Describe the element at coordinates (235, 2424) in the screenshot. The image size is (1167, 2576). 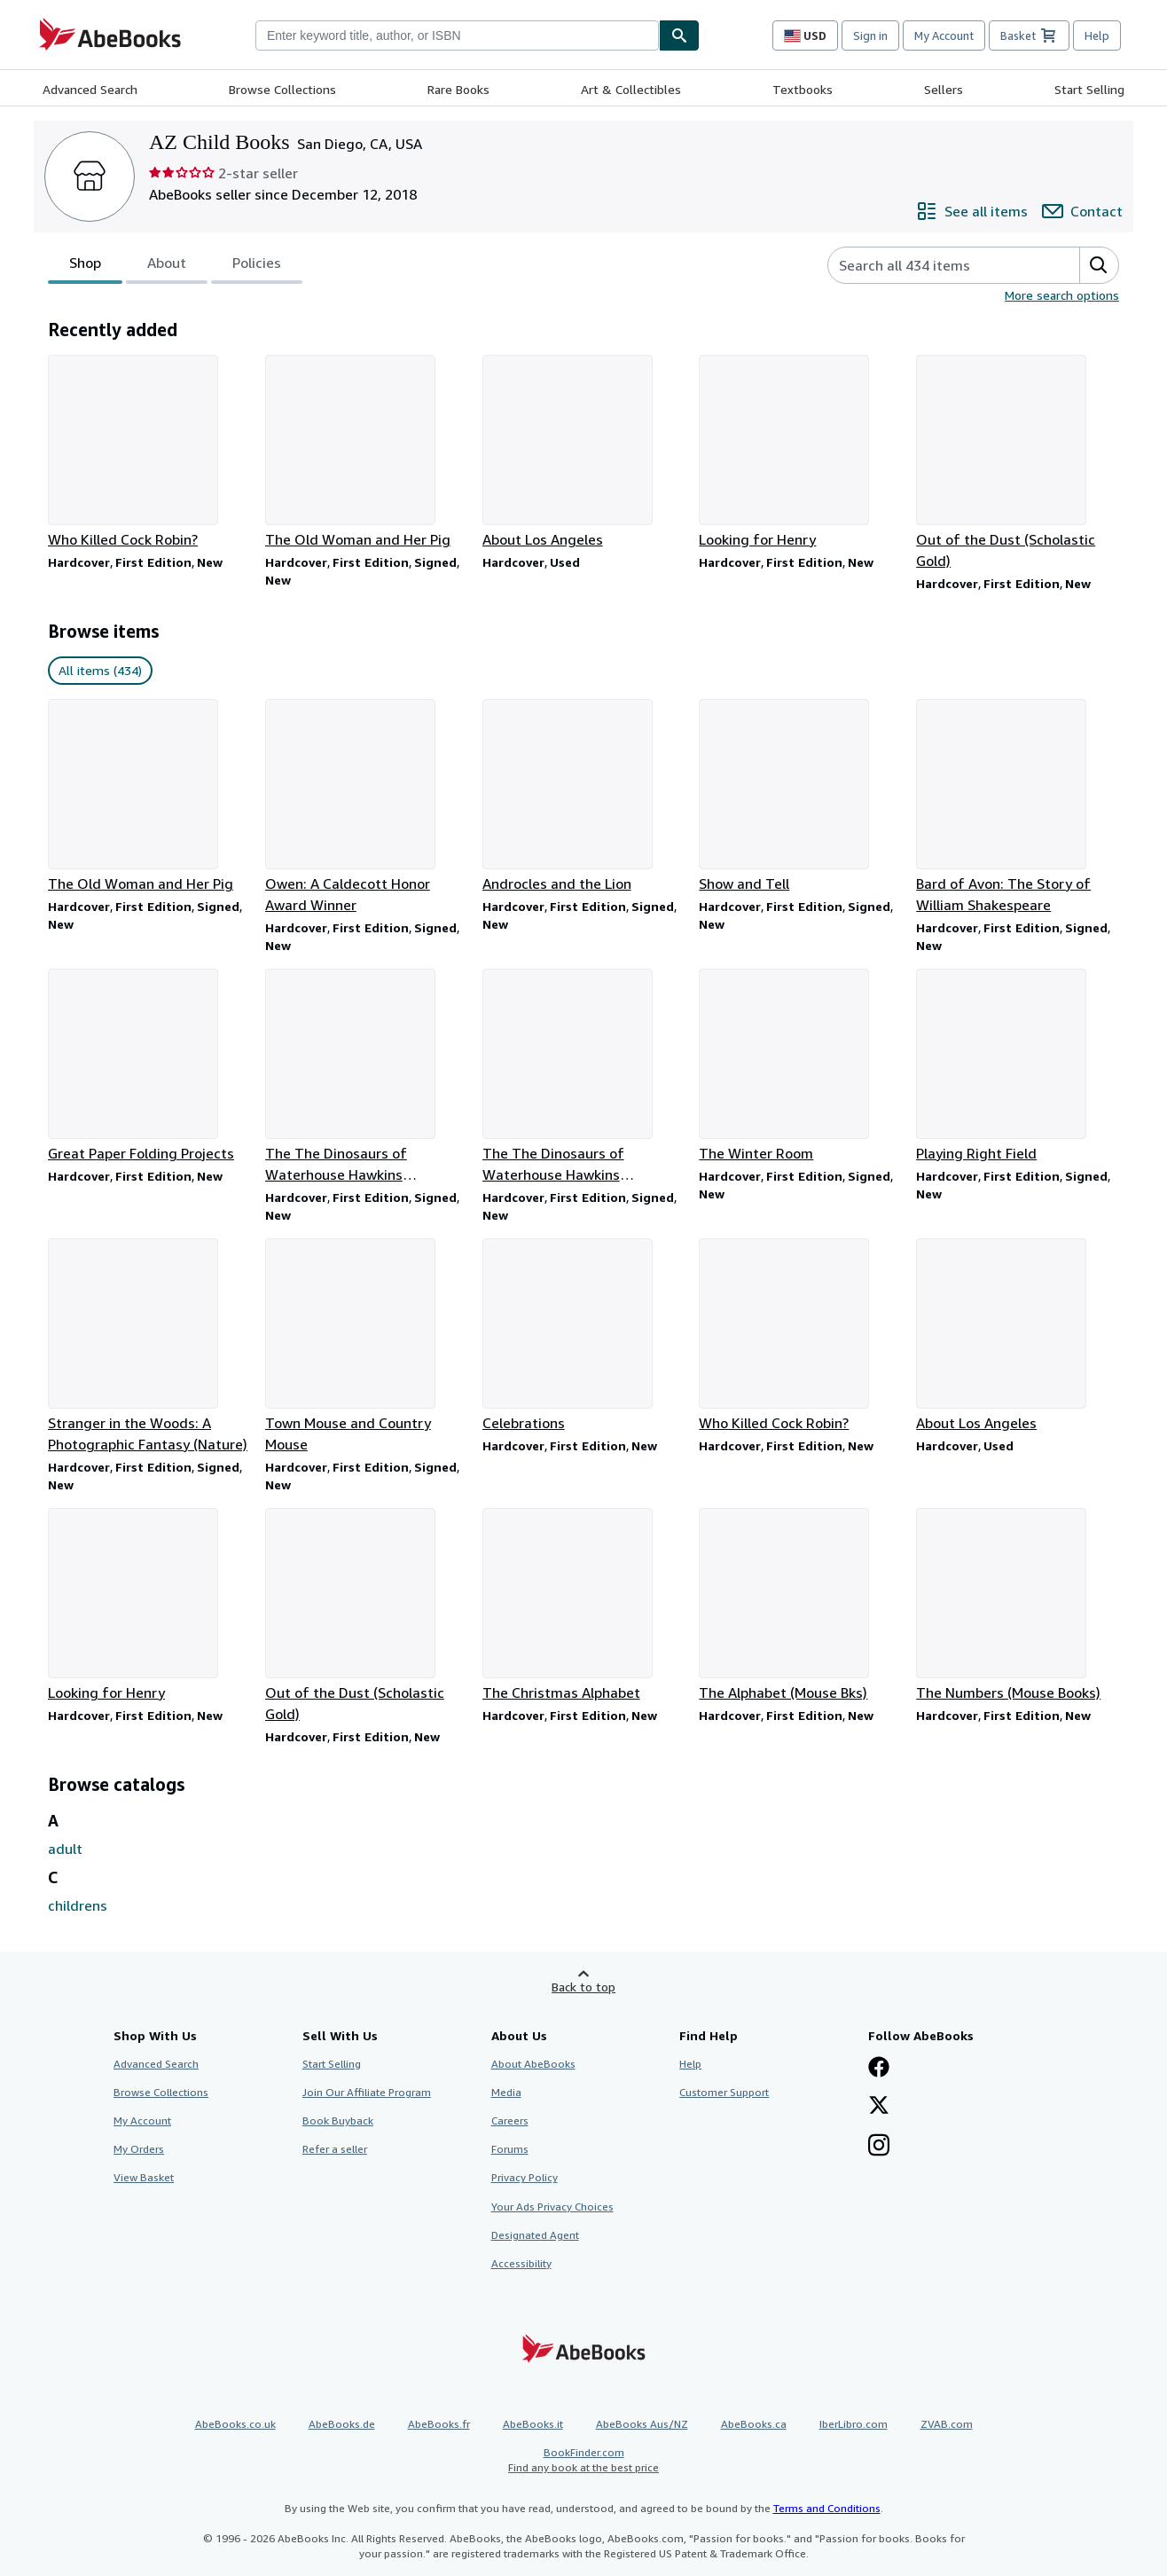
I see `AbeBooks.co.uk` at that location.